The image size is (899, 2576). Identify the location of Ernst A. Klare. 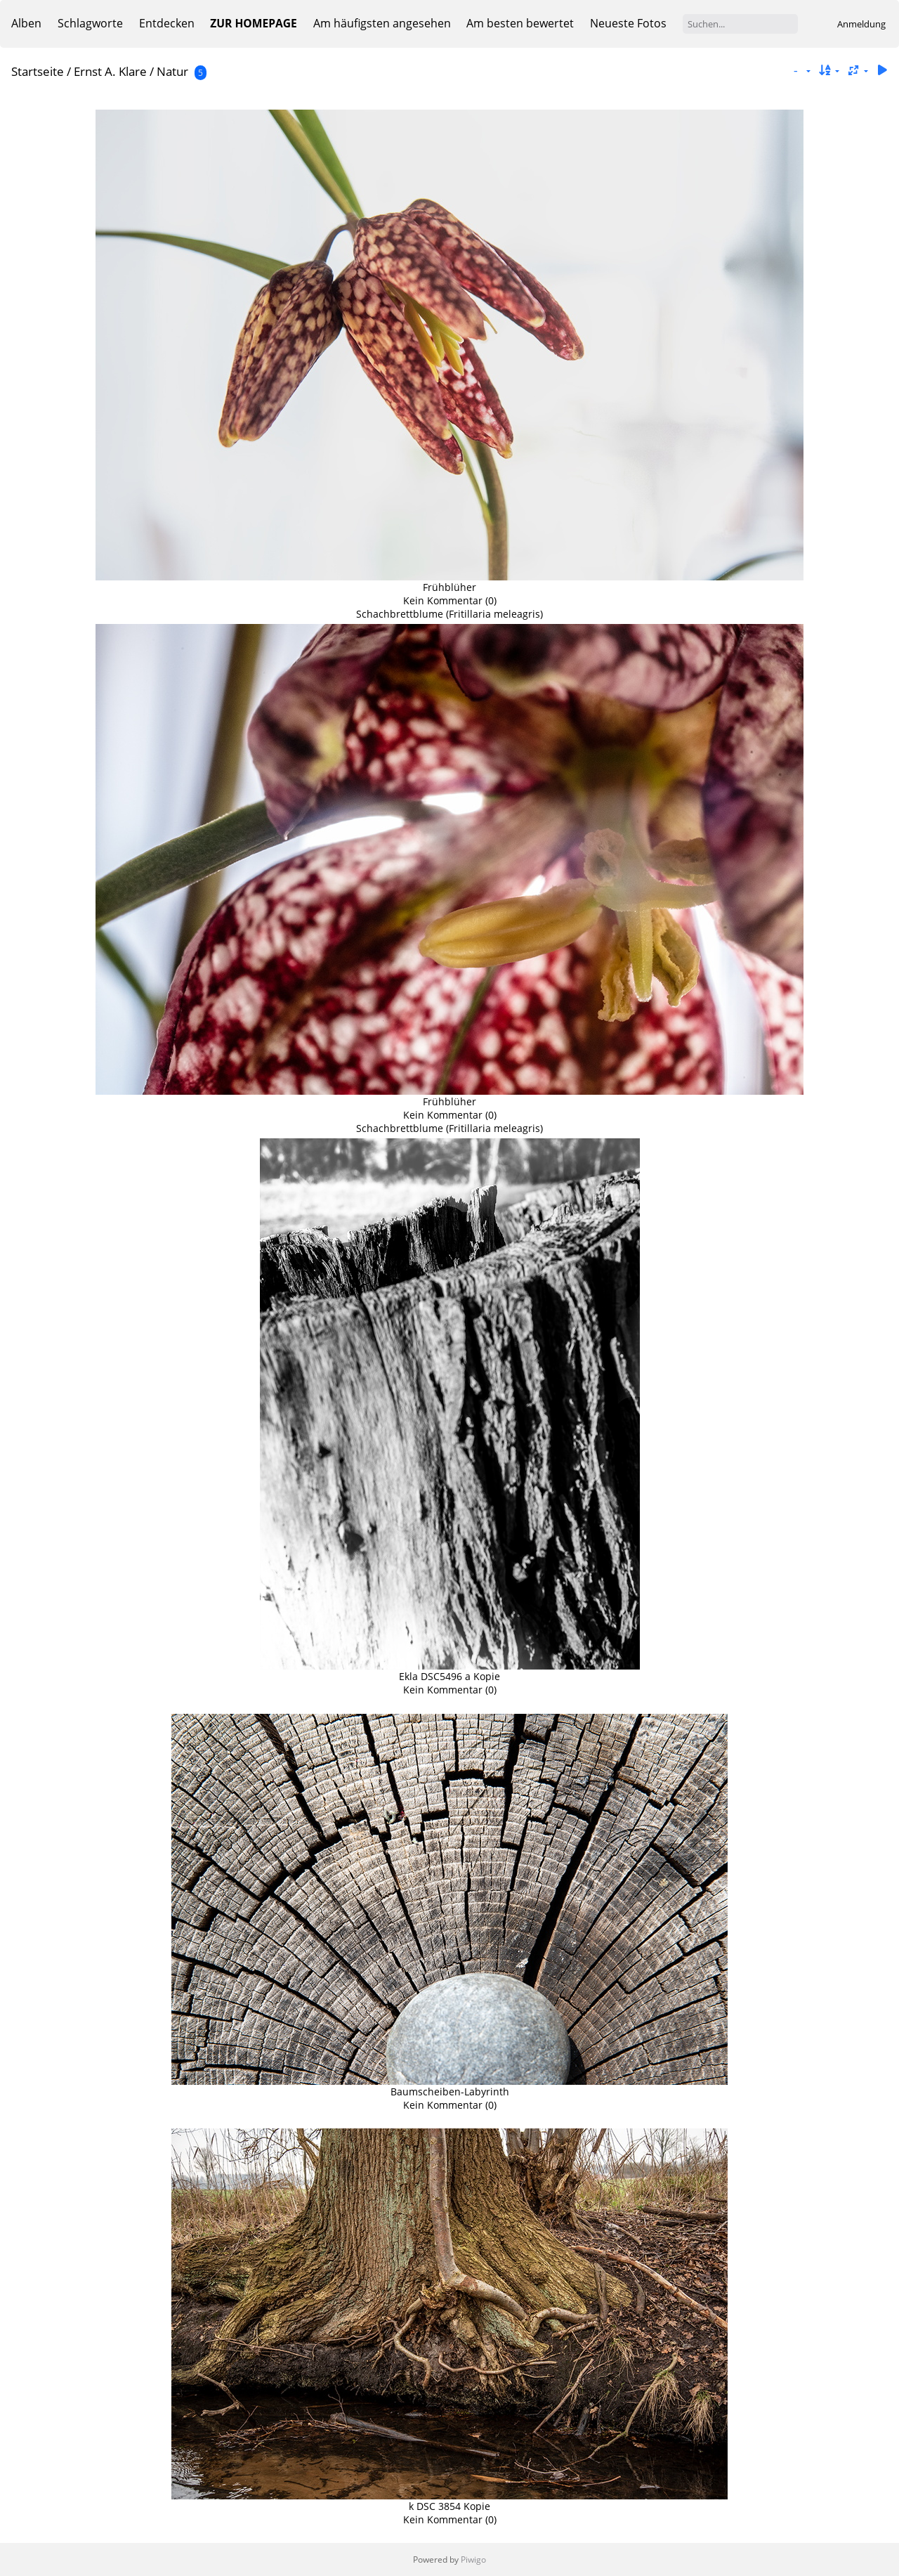
(110, 71).